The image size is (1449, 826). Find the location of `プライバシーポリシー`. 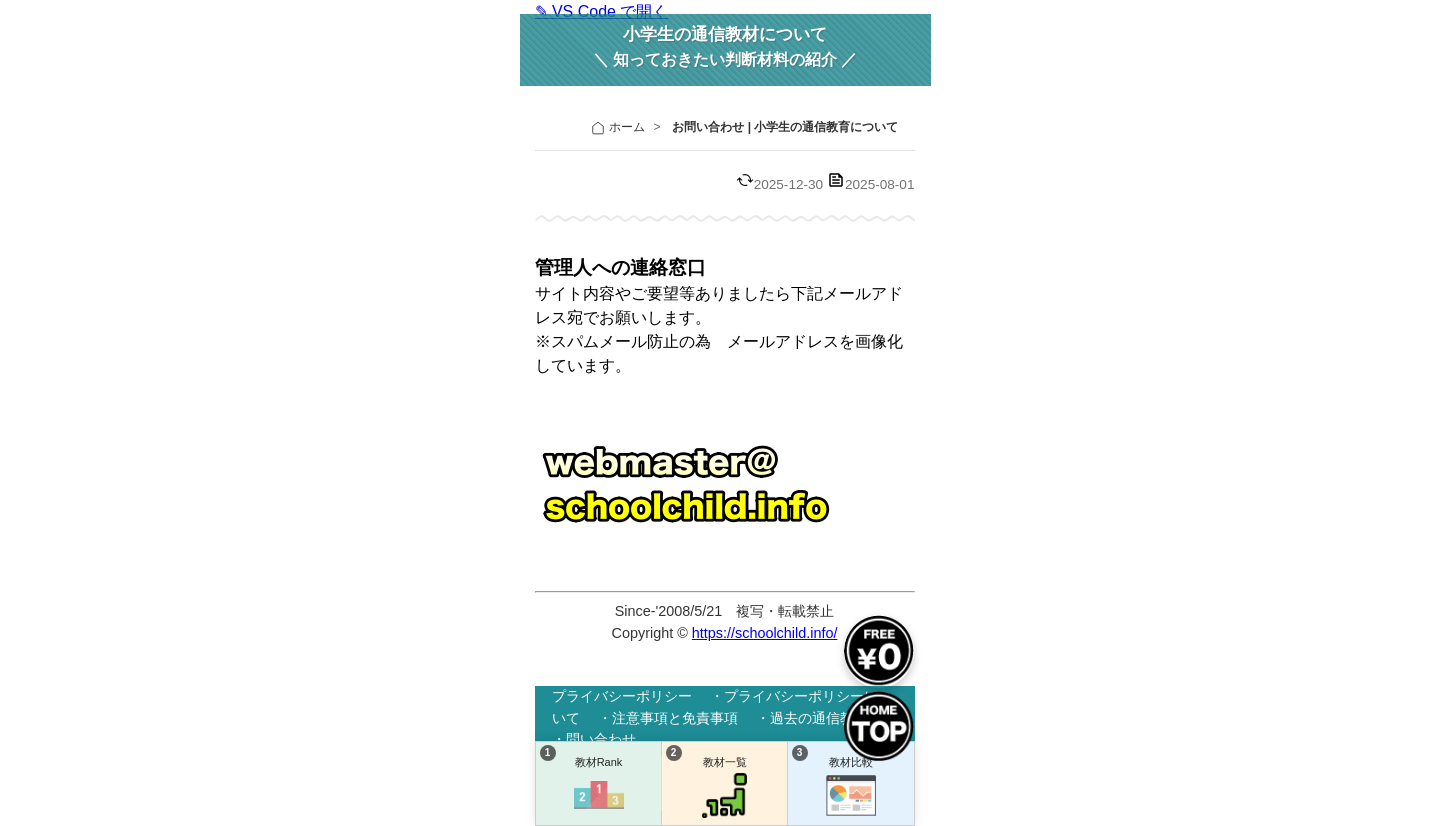

プライバシーポリシー is located at coordinates (622, 696).